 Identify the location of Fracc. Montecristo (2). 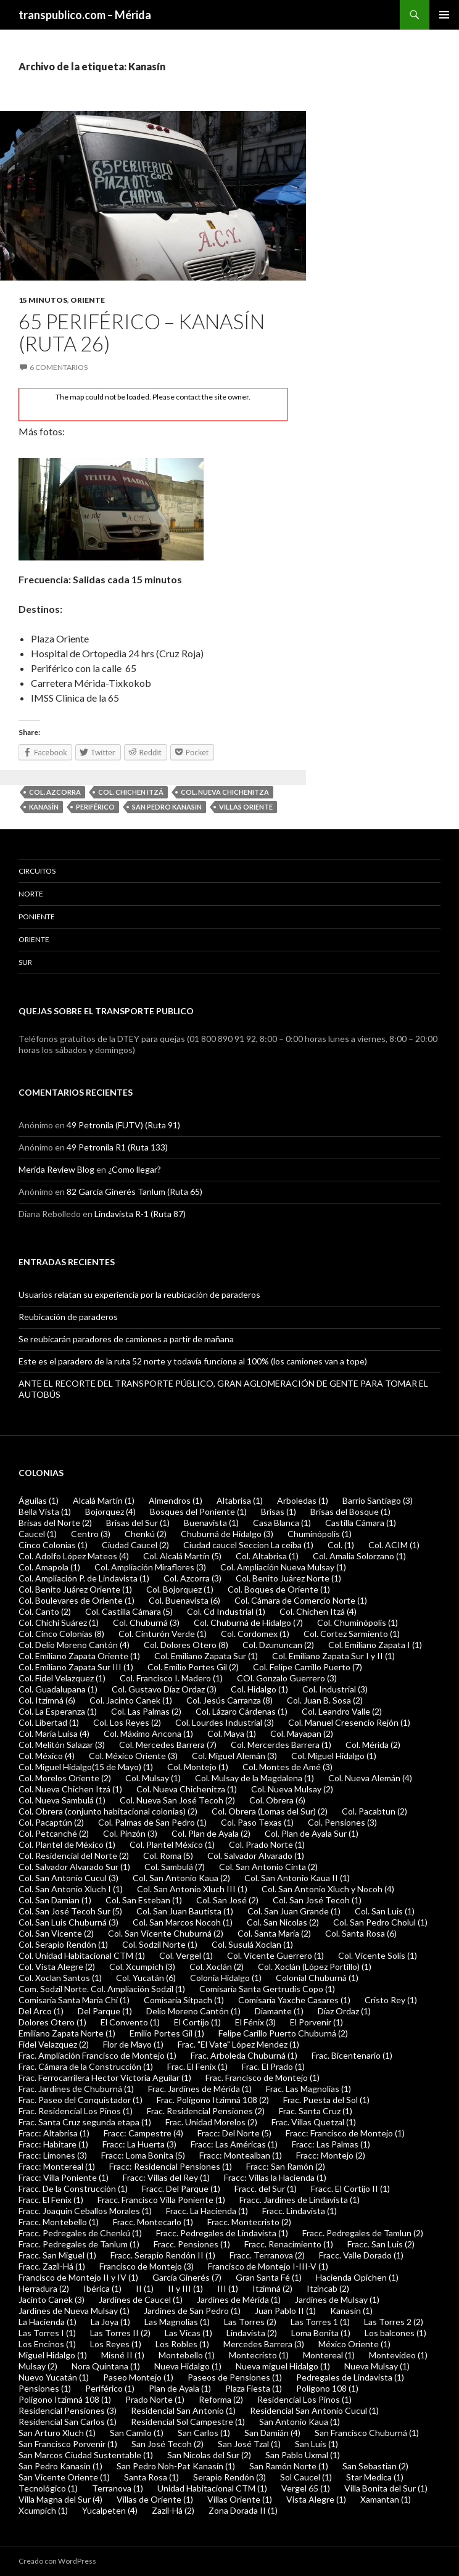
(249, 2222).